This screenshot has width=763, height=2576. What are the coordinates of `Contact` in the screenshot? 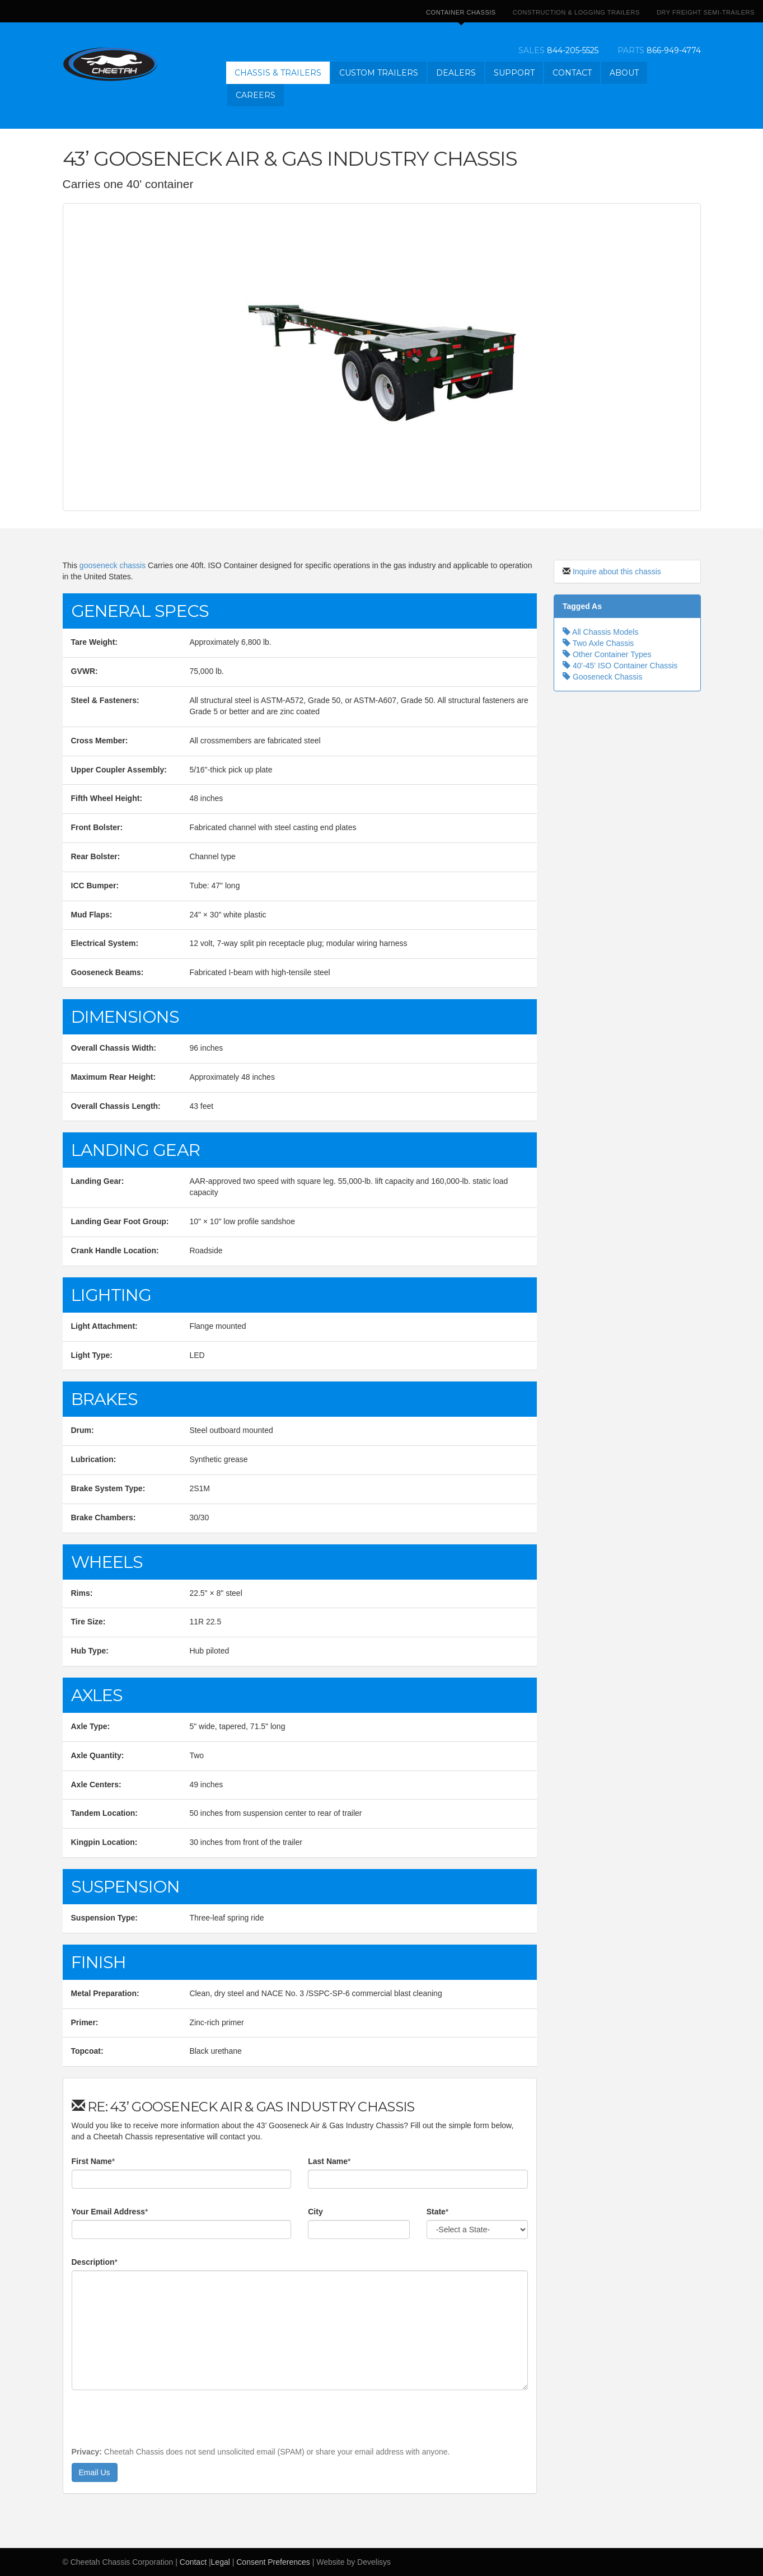 It's located at (572, 73).